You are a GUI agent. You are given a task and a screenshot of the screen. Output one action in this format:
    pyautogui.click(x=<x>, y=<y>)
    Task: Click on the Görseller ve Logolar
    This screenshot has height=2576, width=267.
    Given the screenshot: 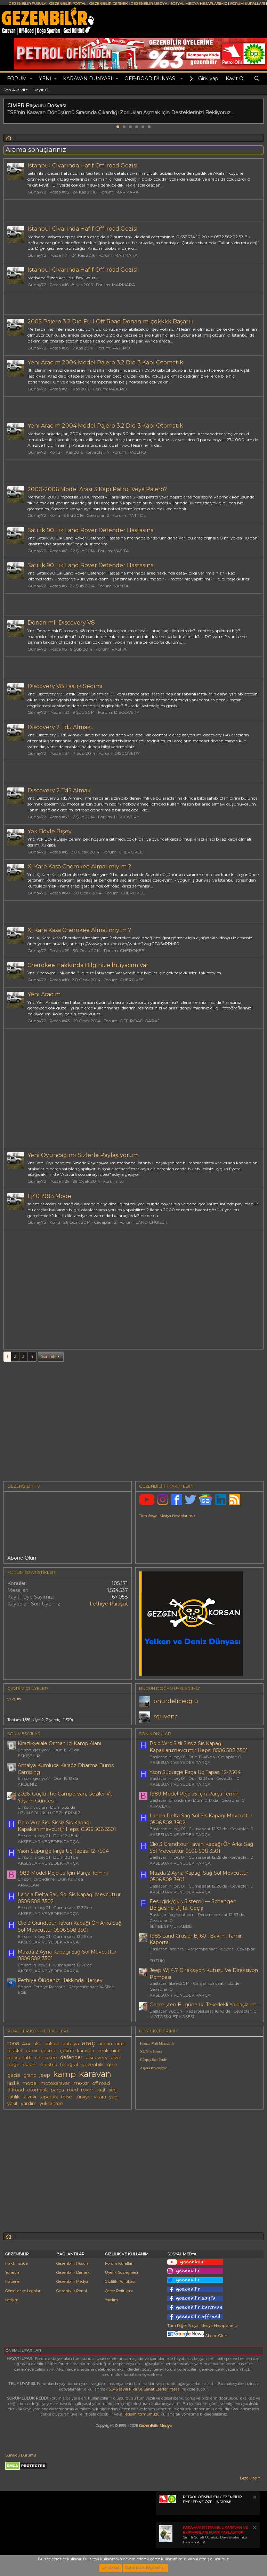 What is the action you would take?
    pyautogui.click(x=22, y=2290)
    